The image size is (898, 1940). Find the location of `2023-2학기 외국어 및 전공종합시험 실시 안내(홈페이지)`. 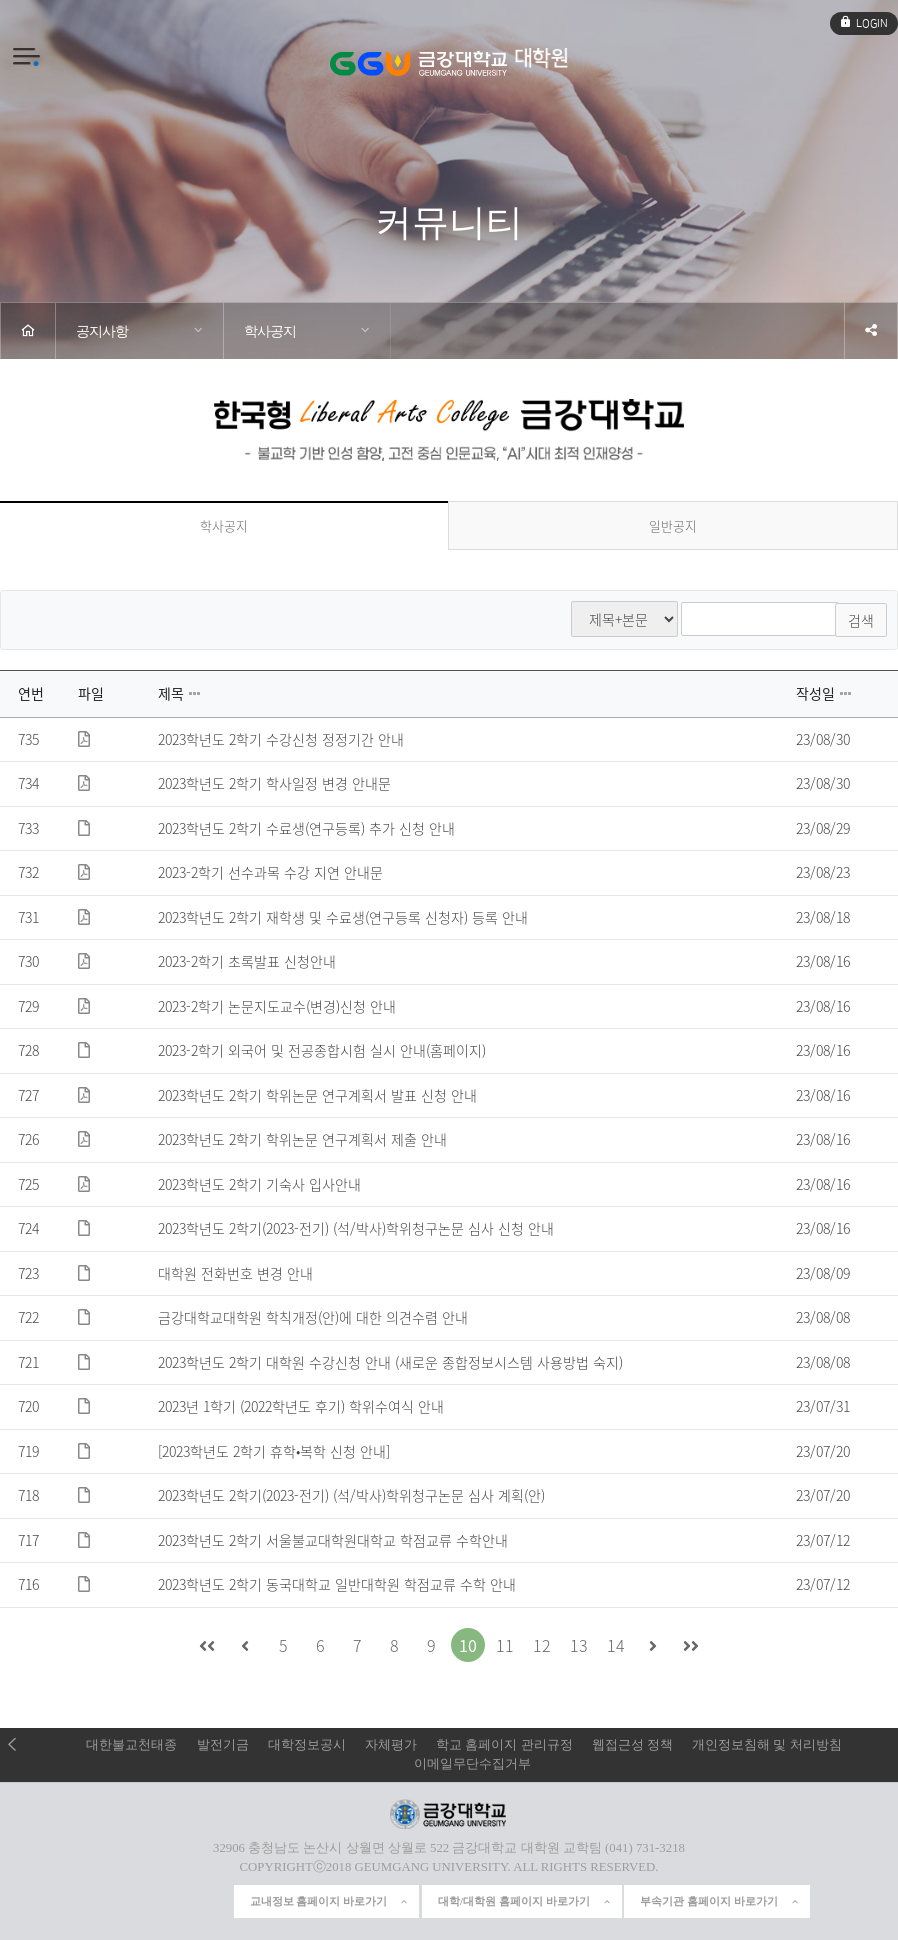

2023-2학기 외국어 및 전공종합시험 실시 안내(홈페이지) is located at coordinates (322, 1049).